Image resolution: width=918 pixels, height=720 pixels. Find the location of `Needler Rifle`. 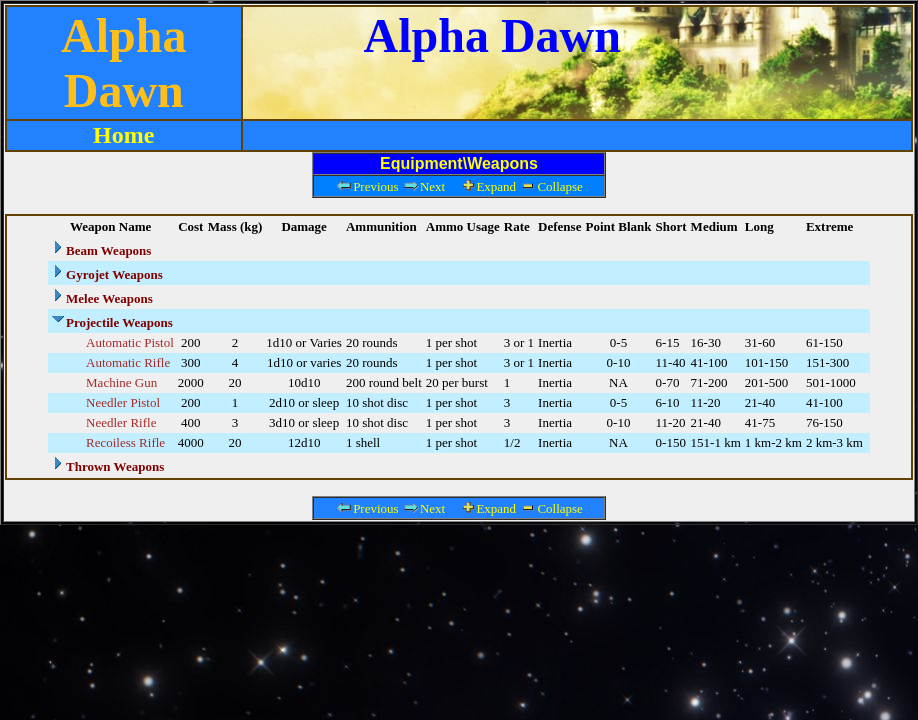

Needler Rifle is located at coordinates (121, 422).